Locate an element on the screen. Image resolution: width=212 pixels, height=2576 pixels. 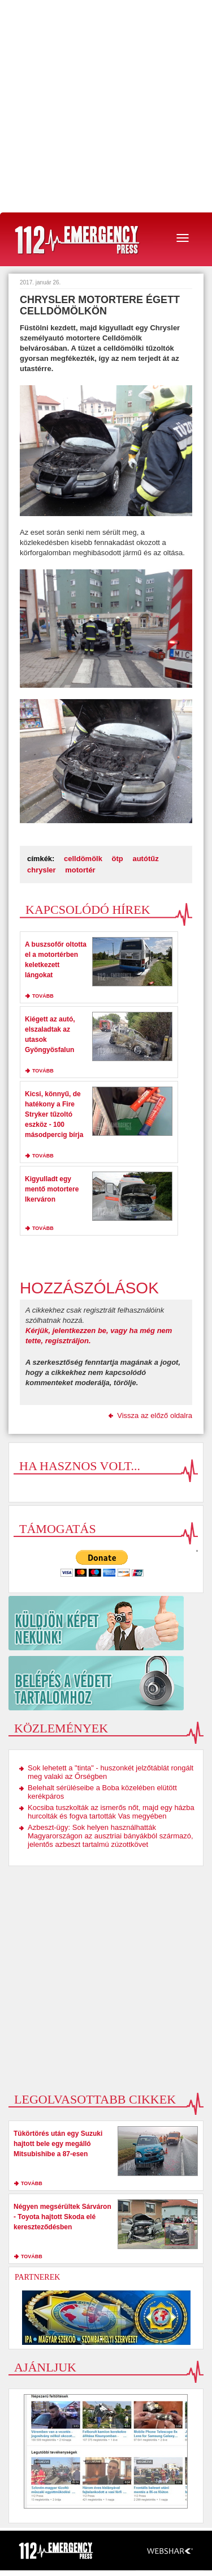
Négyen megsérültek Sárváron - Toyota hajtott Skoda elé kereszteződésben is located at coordinates (62, 2217).